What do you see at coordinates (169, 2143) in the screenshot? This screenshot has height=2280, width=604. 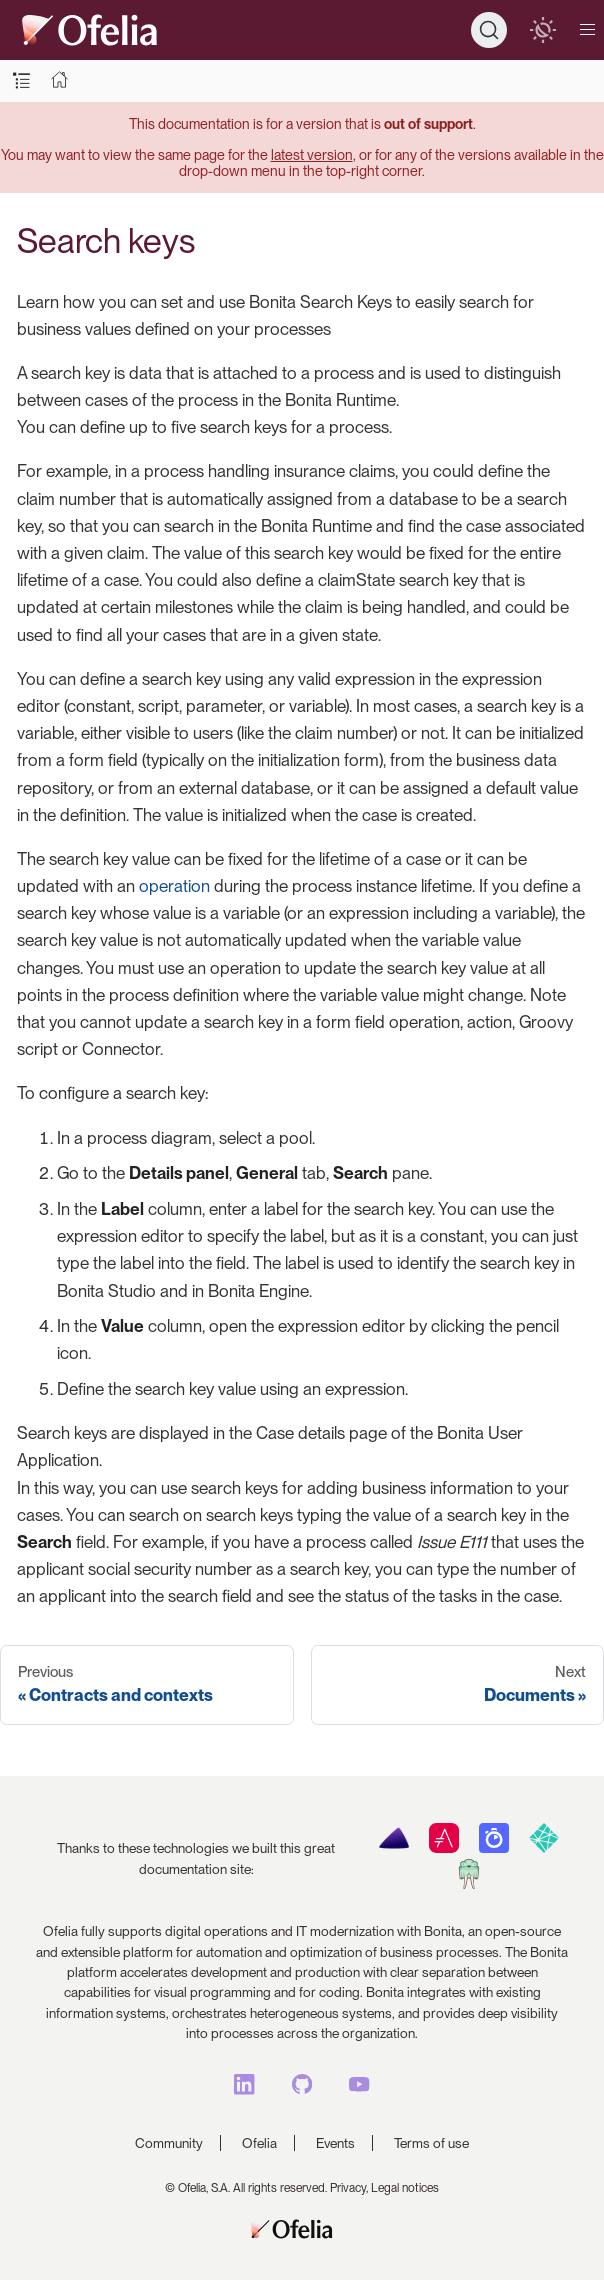 I see `Community` at bounding box center [169, 2143].